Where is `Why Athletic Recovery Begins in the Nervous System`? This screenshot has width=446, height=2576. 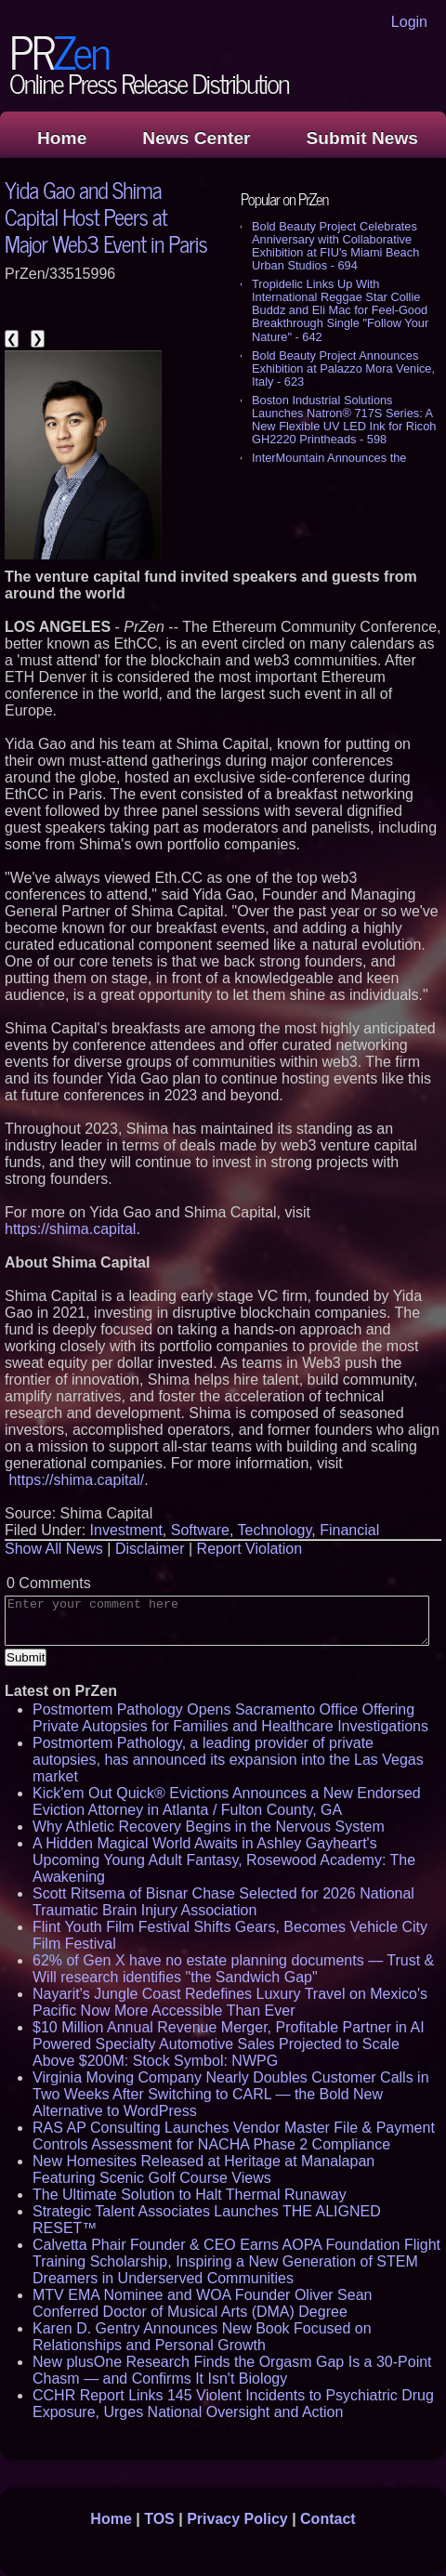
Why Athletic Recovery Begins in the Nervous System is located at coordinates (209, 1826).